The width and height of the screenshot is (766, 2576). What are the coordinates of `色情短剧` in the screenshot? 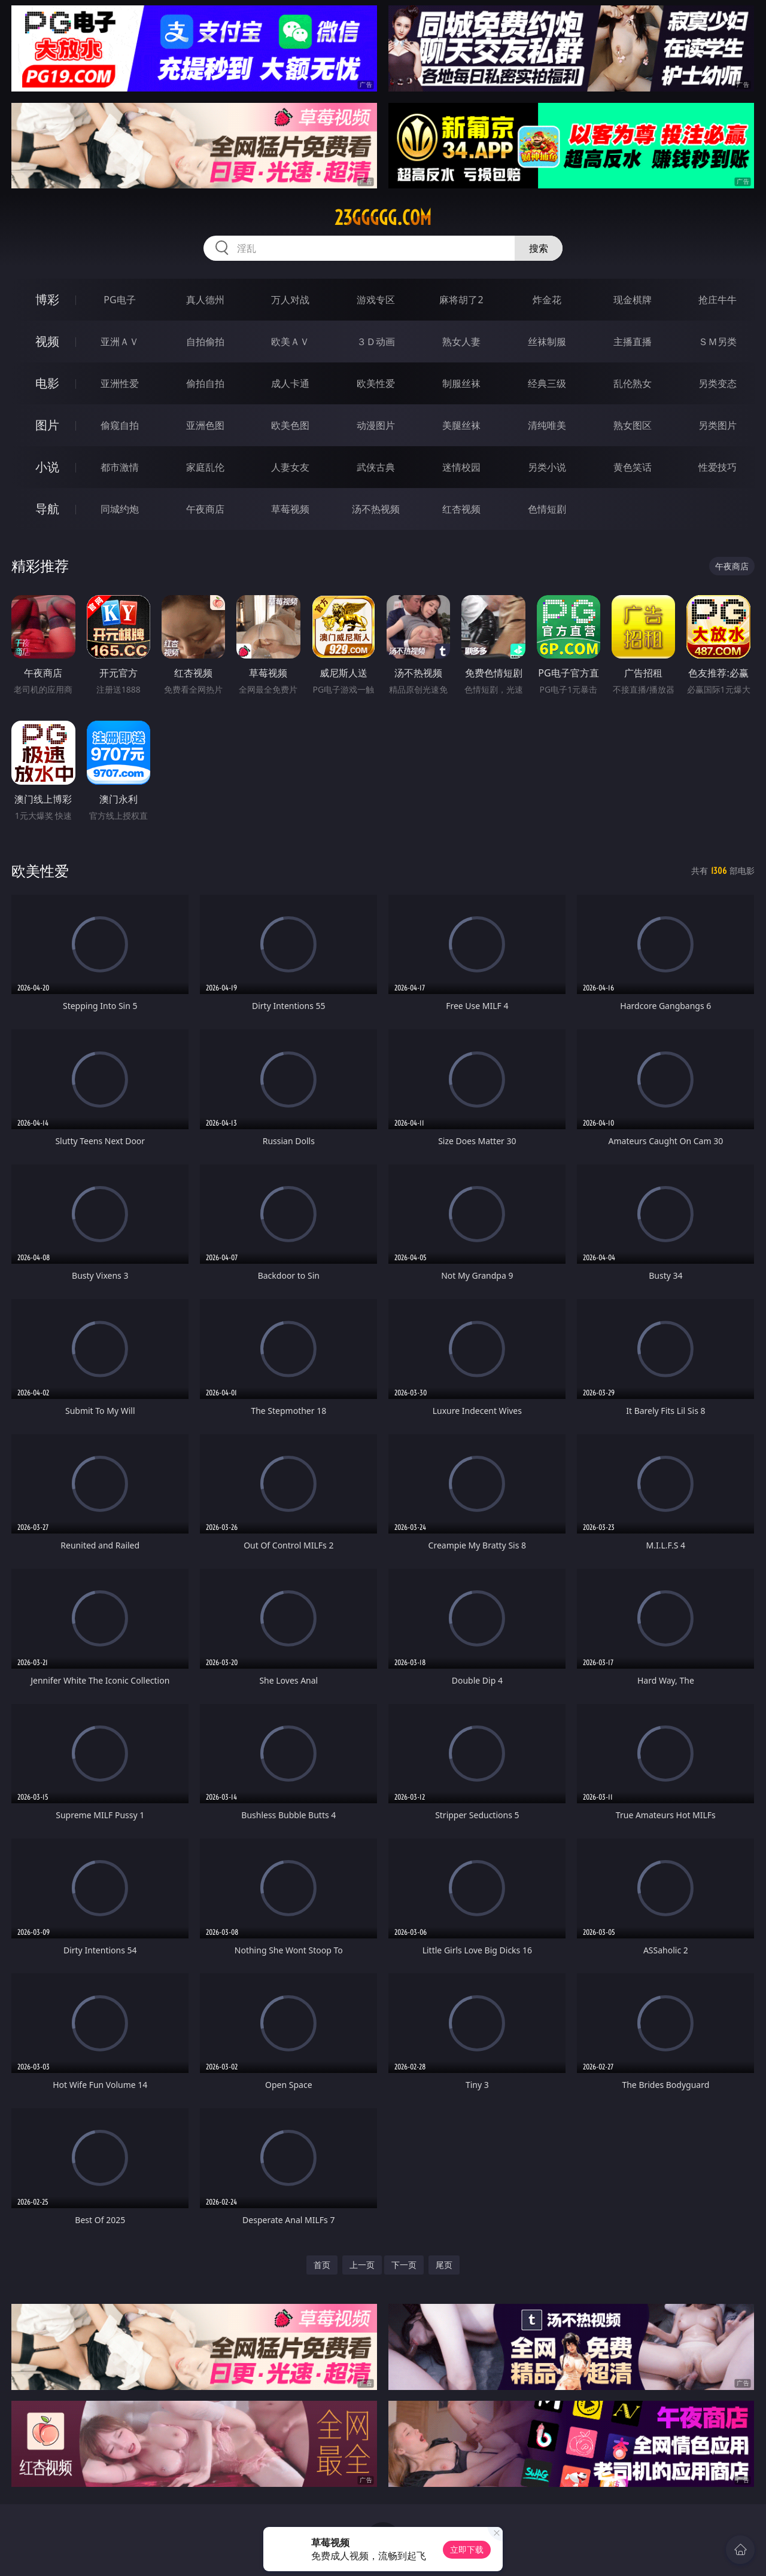 It's located at (547, 509).